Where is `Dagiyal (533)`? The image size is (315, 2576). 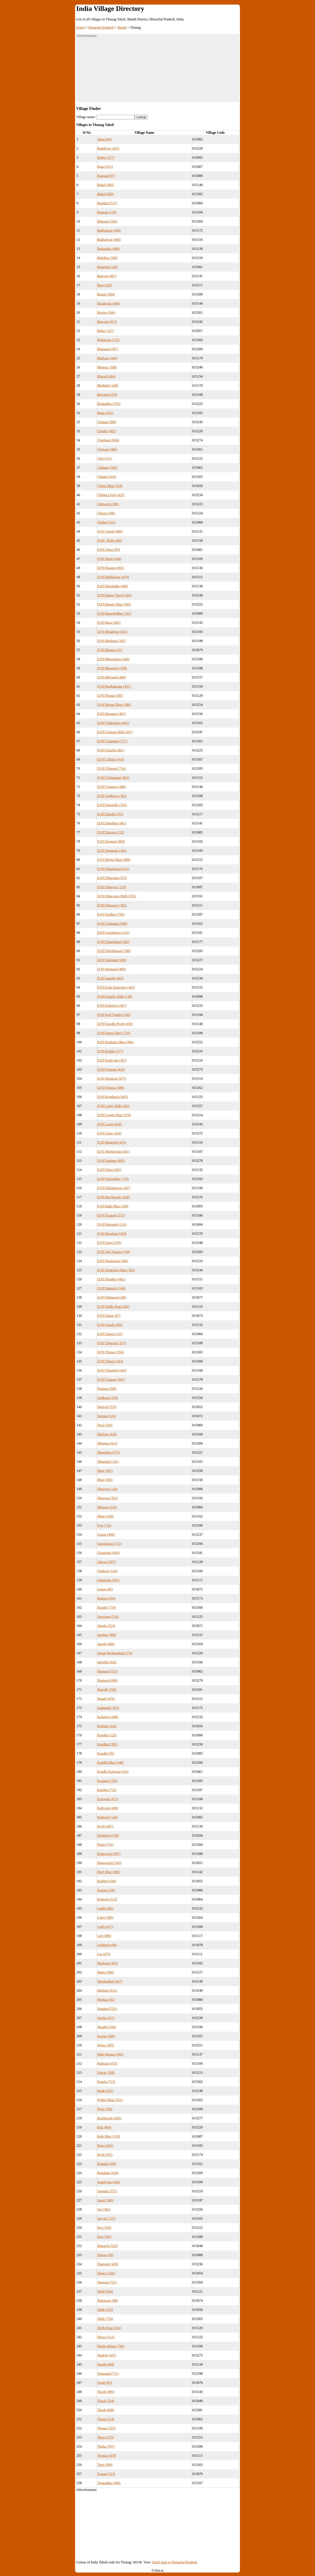 Dagiyal (533) is located at coordinates (106, 1407).